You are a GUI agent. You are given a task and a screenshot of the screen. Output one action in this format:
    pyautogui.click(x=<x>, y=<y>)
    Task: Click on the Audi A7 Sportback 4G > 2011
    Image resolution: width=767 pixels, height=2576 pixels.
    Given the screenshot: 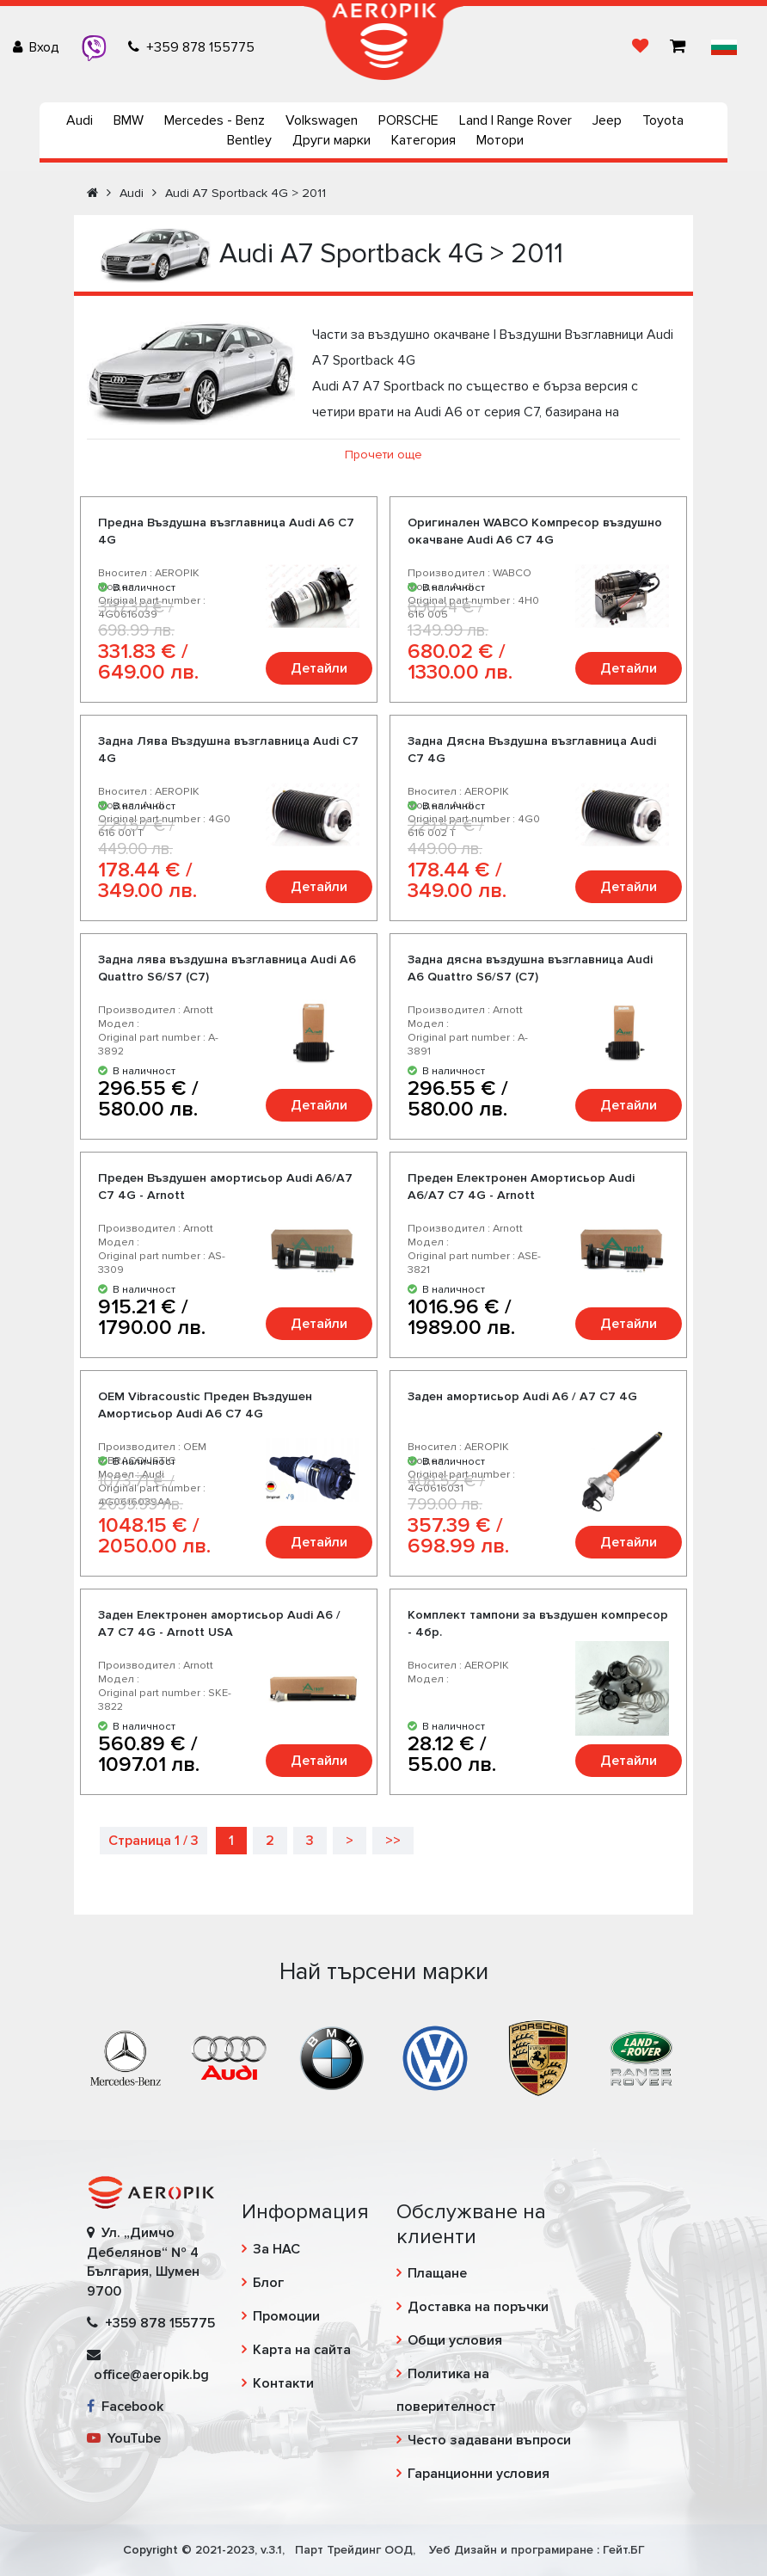 What is the action you would take?
    pyautogui.click(x=245, y=193)
    